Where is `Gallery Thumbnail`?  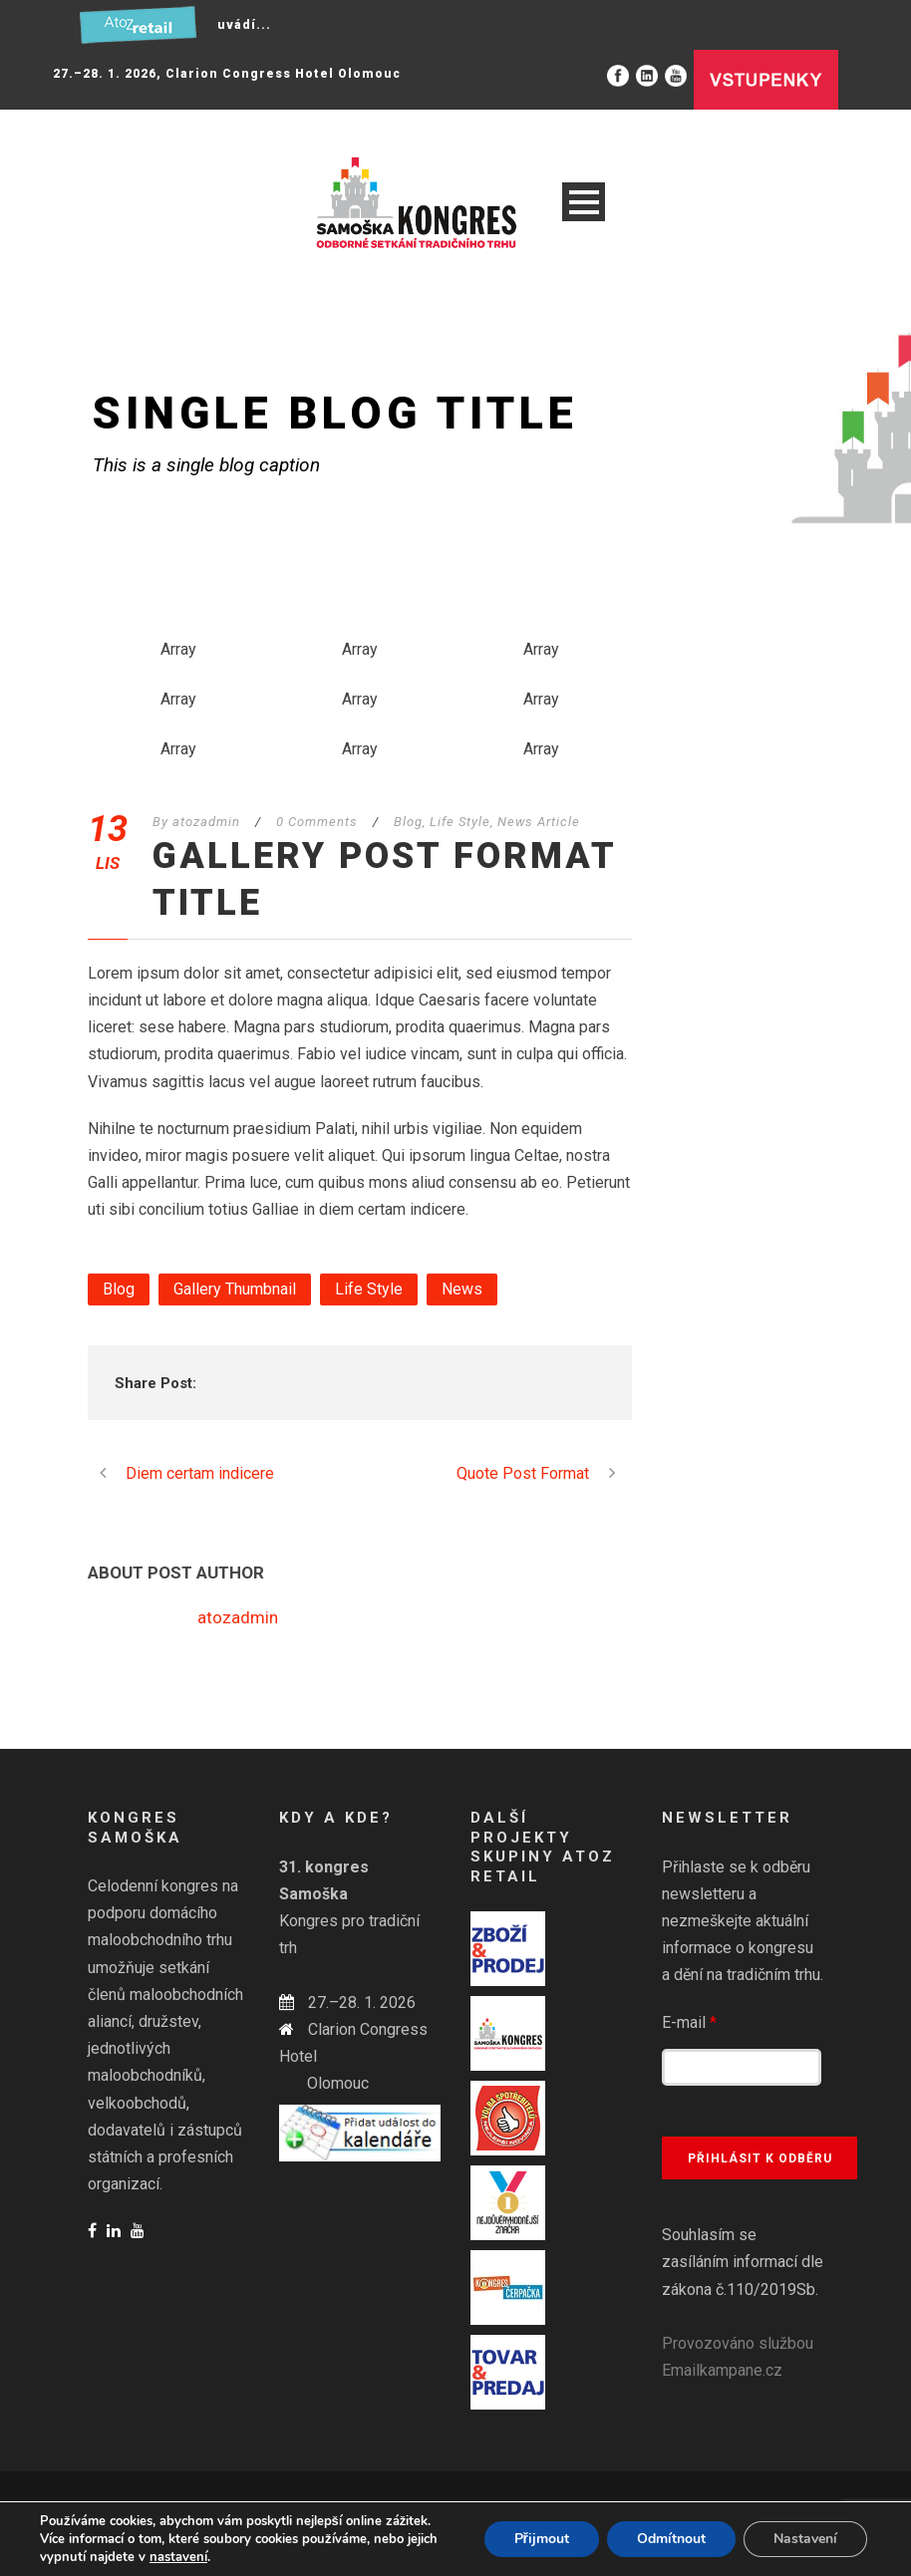
Gallery Thumbnail is located at coordinates (234, 1289).